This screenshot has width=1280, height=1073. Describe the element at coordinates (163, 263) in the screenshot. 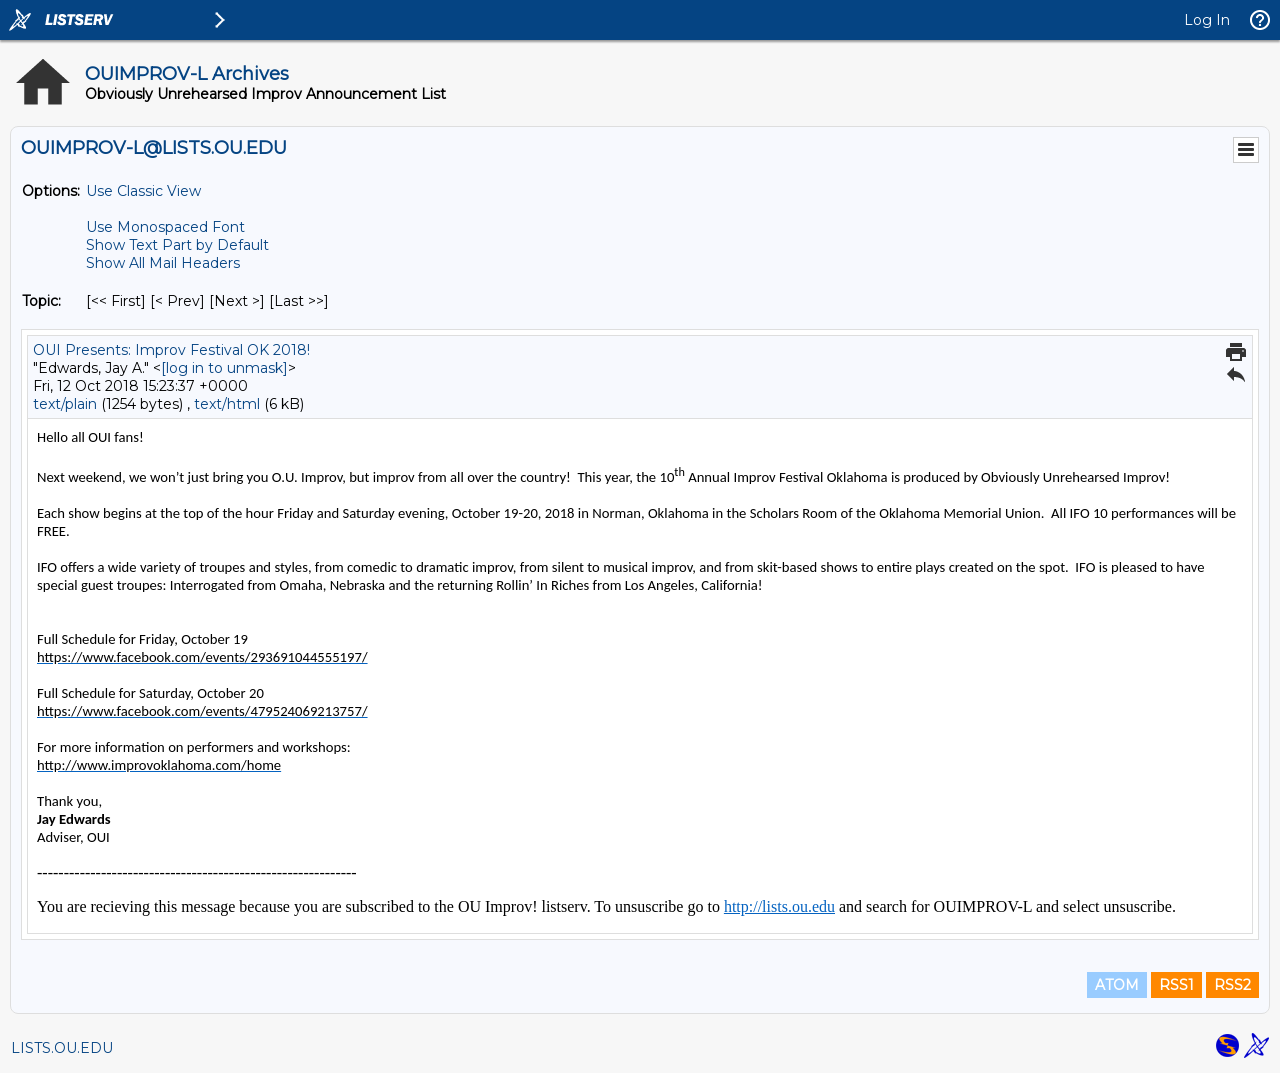

I see `Show All Mail Headers` at that location.